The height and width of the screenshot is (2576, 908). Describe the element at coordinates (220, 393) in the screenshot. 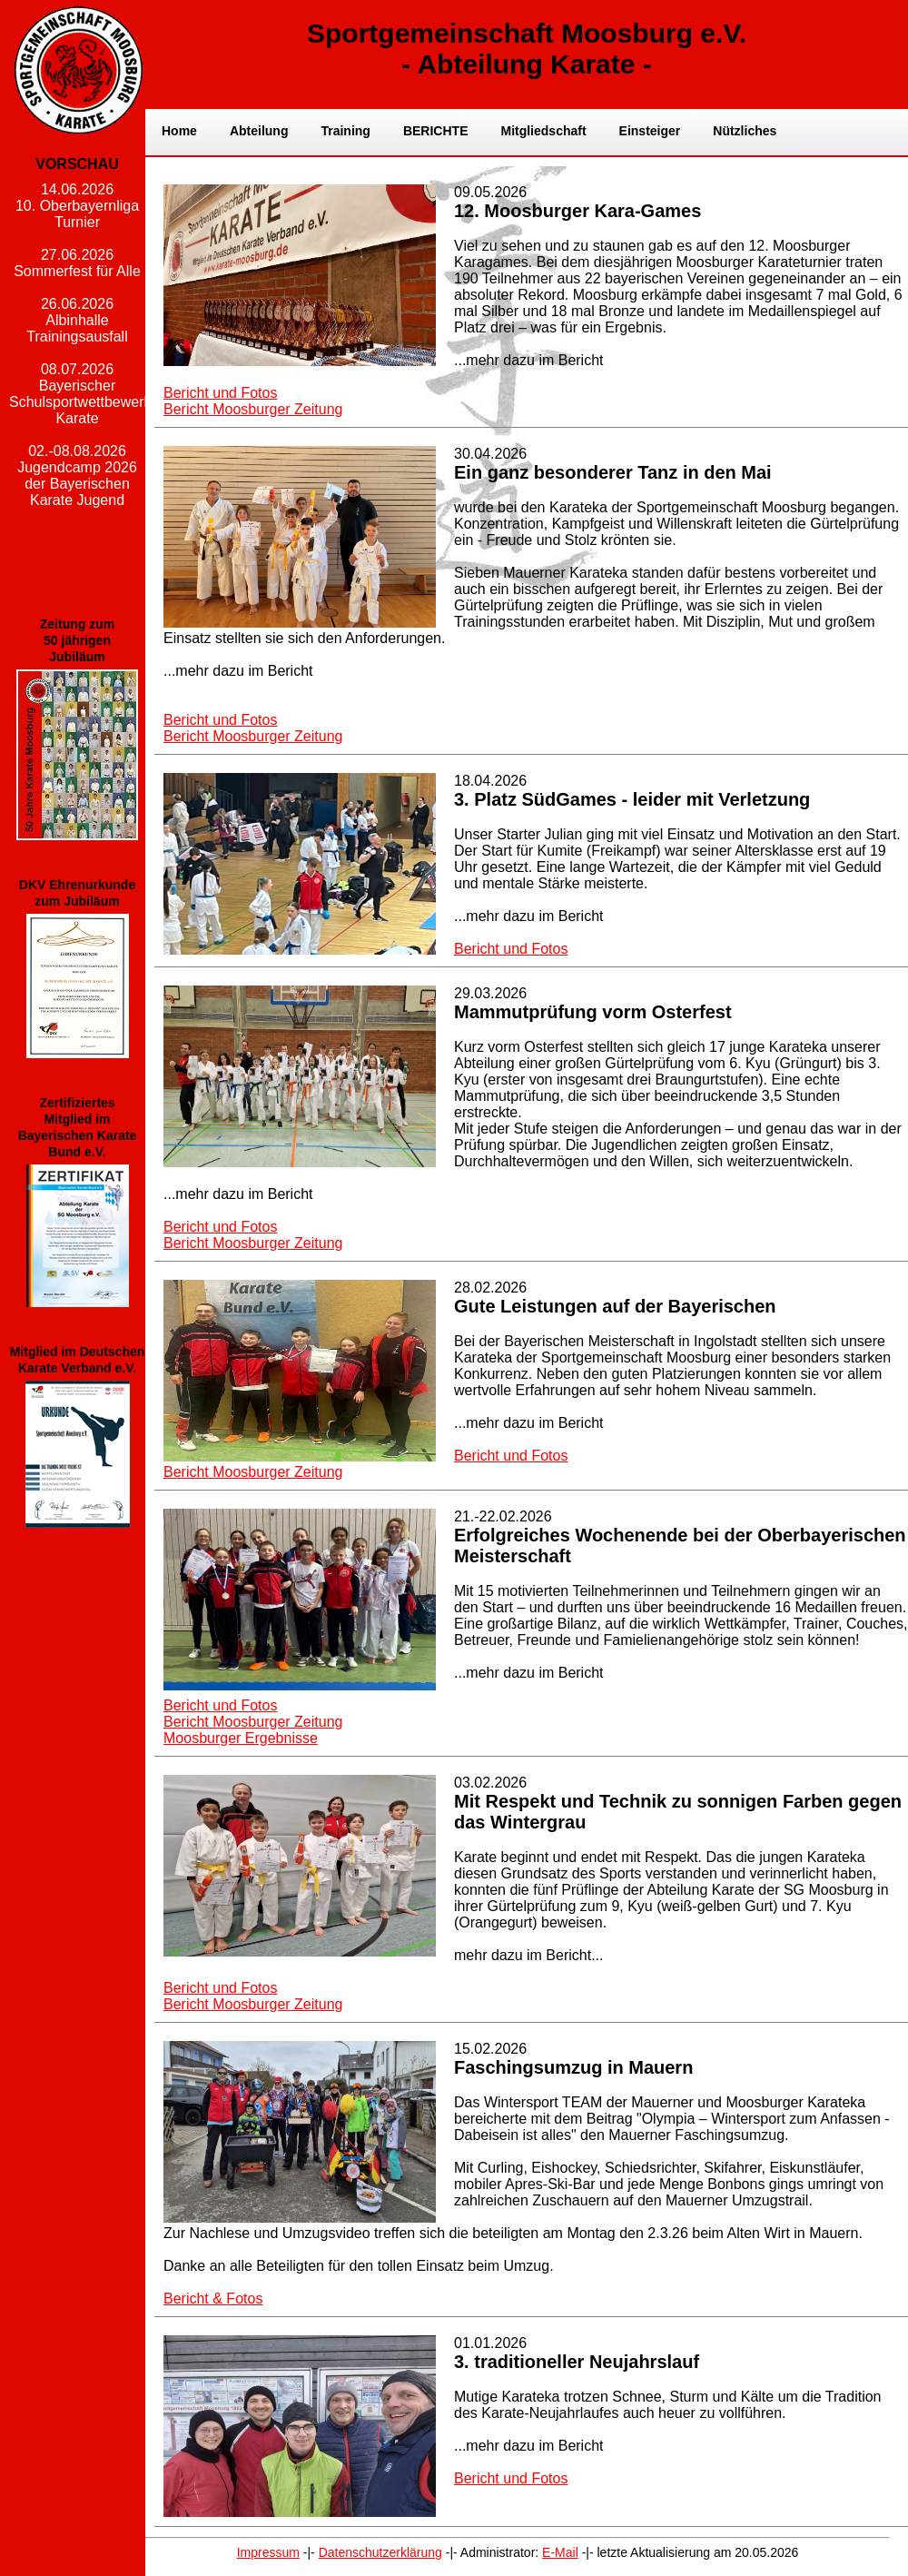

I see `Bericht und Fotos` at that location.